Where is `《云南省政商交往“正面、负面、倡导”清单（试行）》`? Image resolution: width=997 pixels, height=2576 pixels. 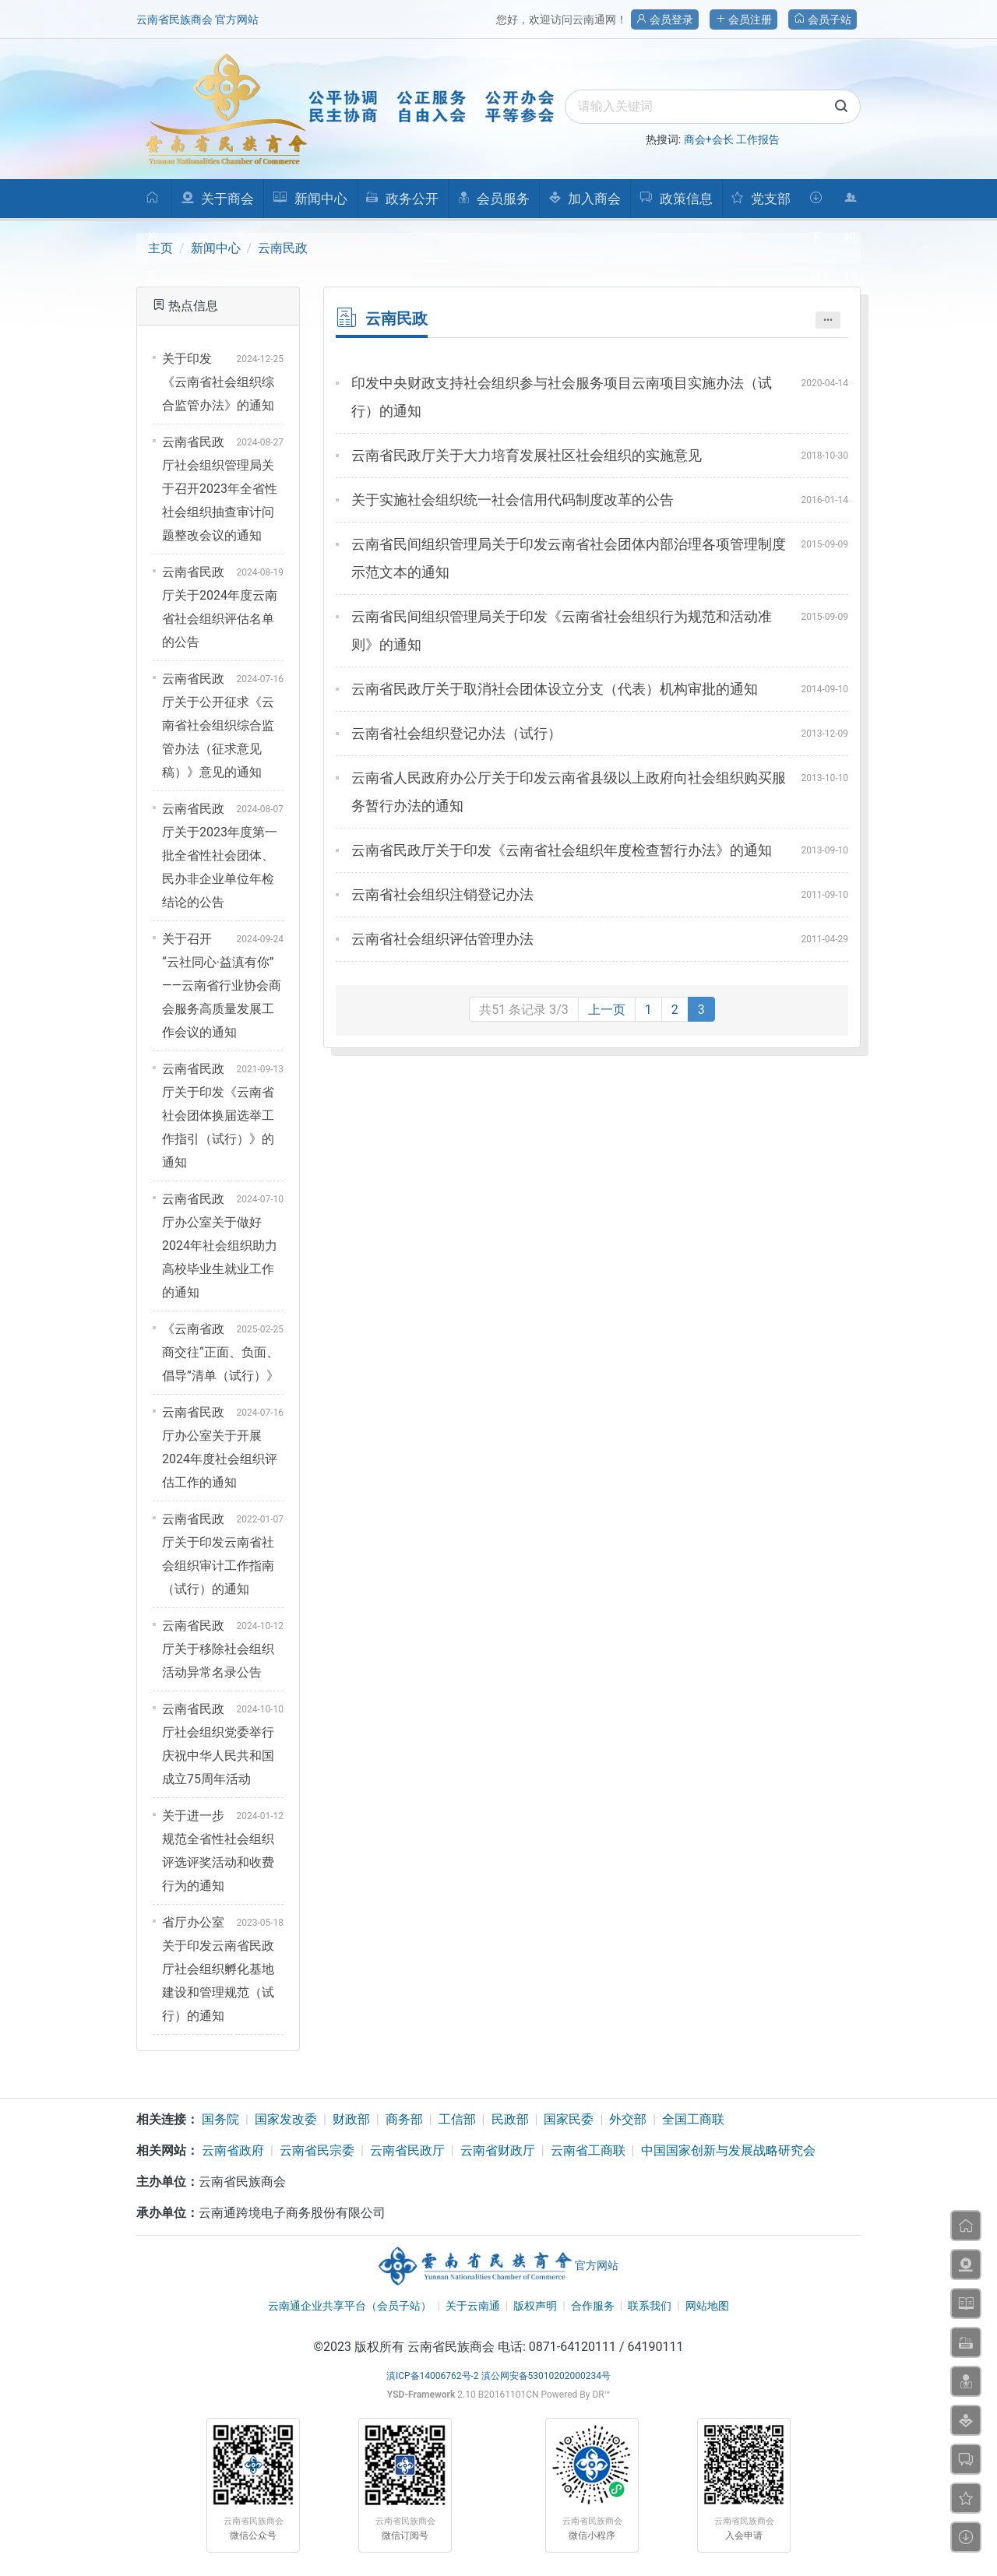
《云南省政商交往“正面、负面、倡导”清单（试行）》 is located at coordinates (220, 1352).